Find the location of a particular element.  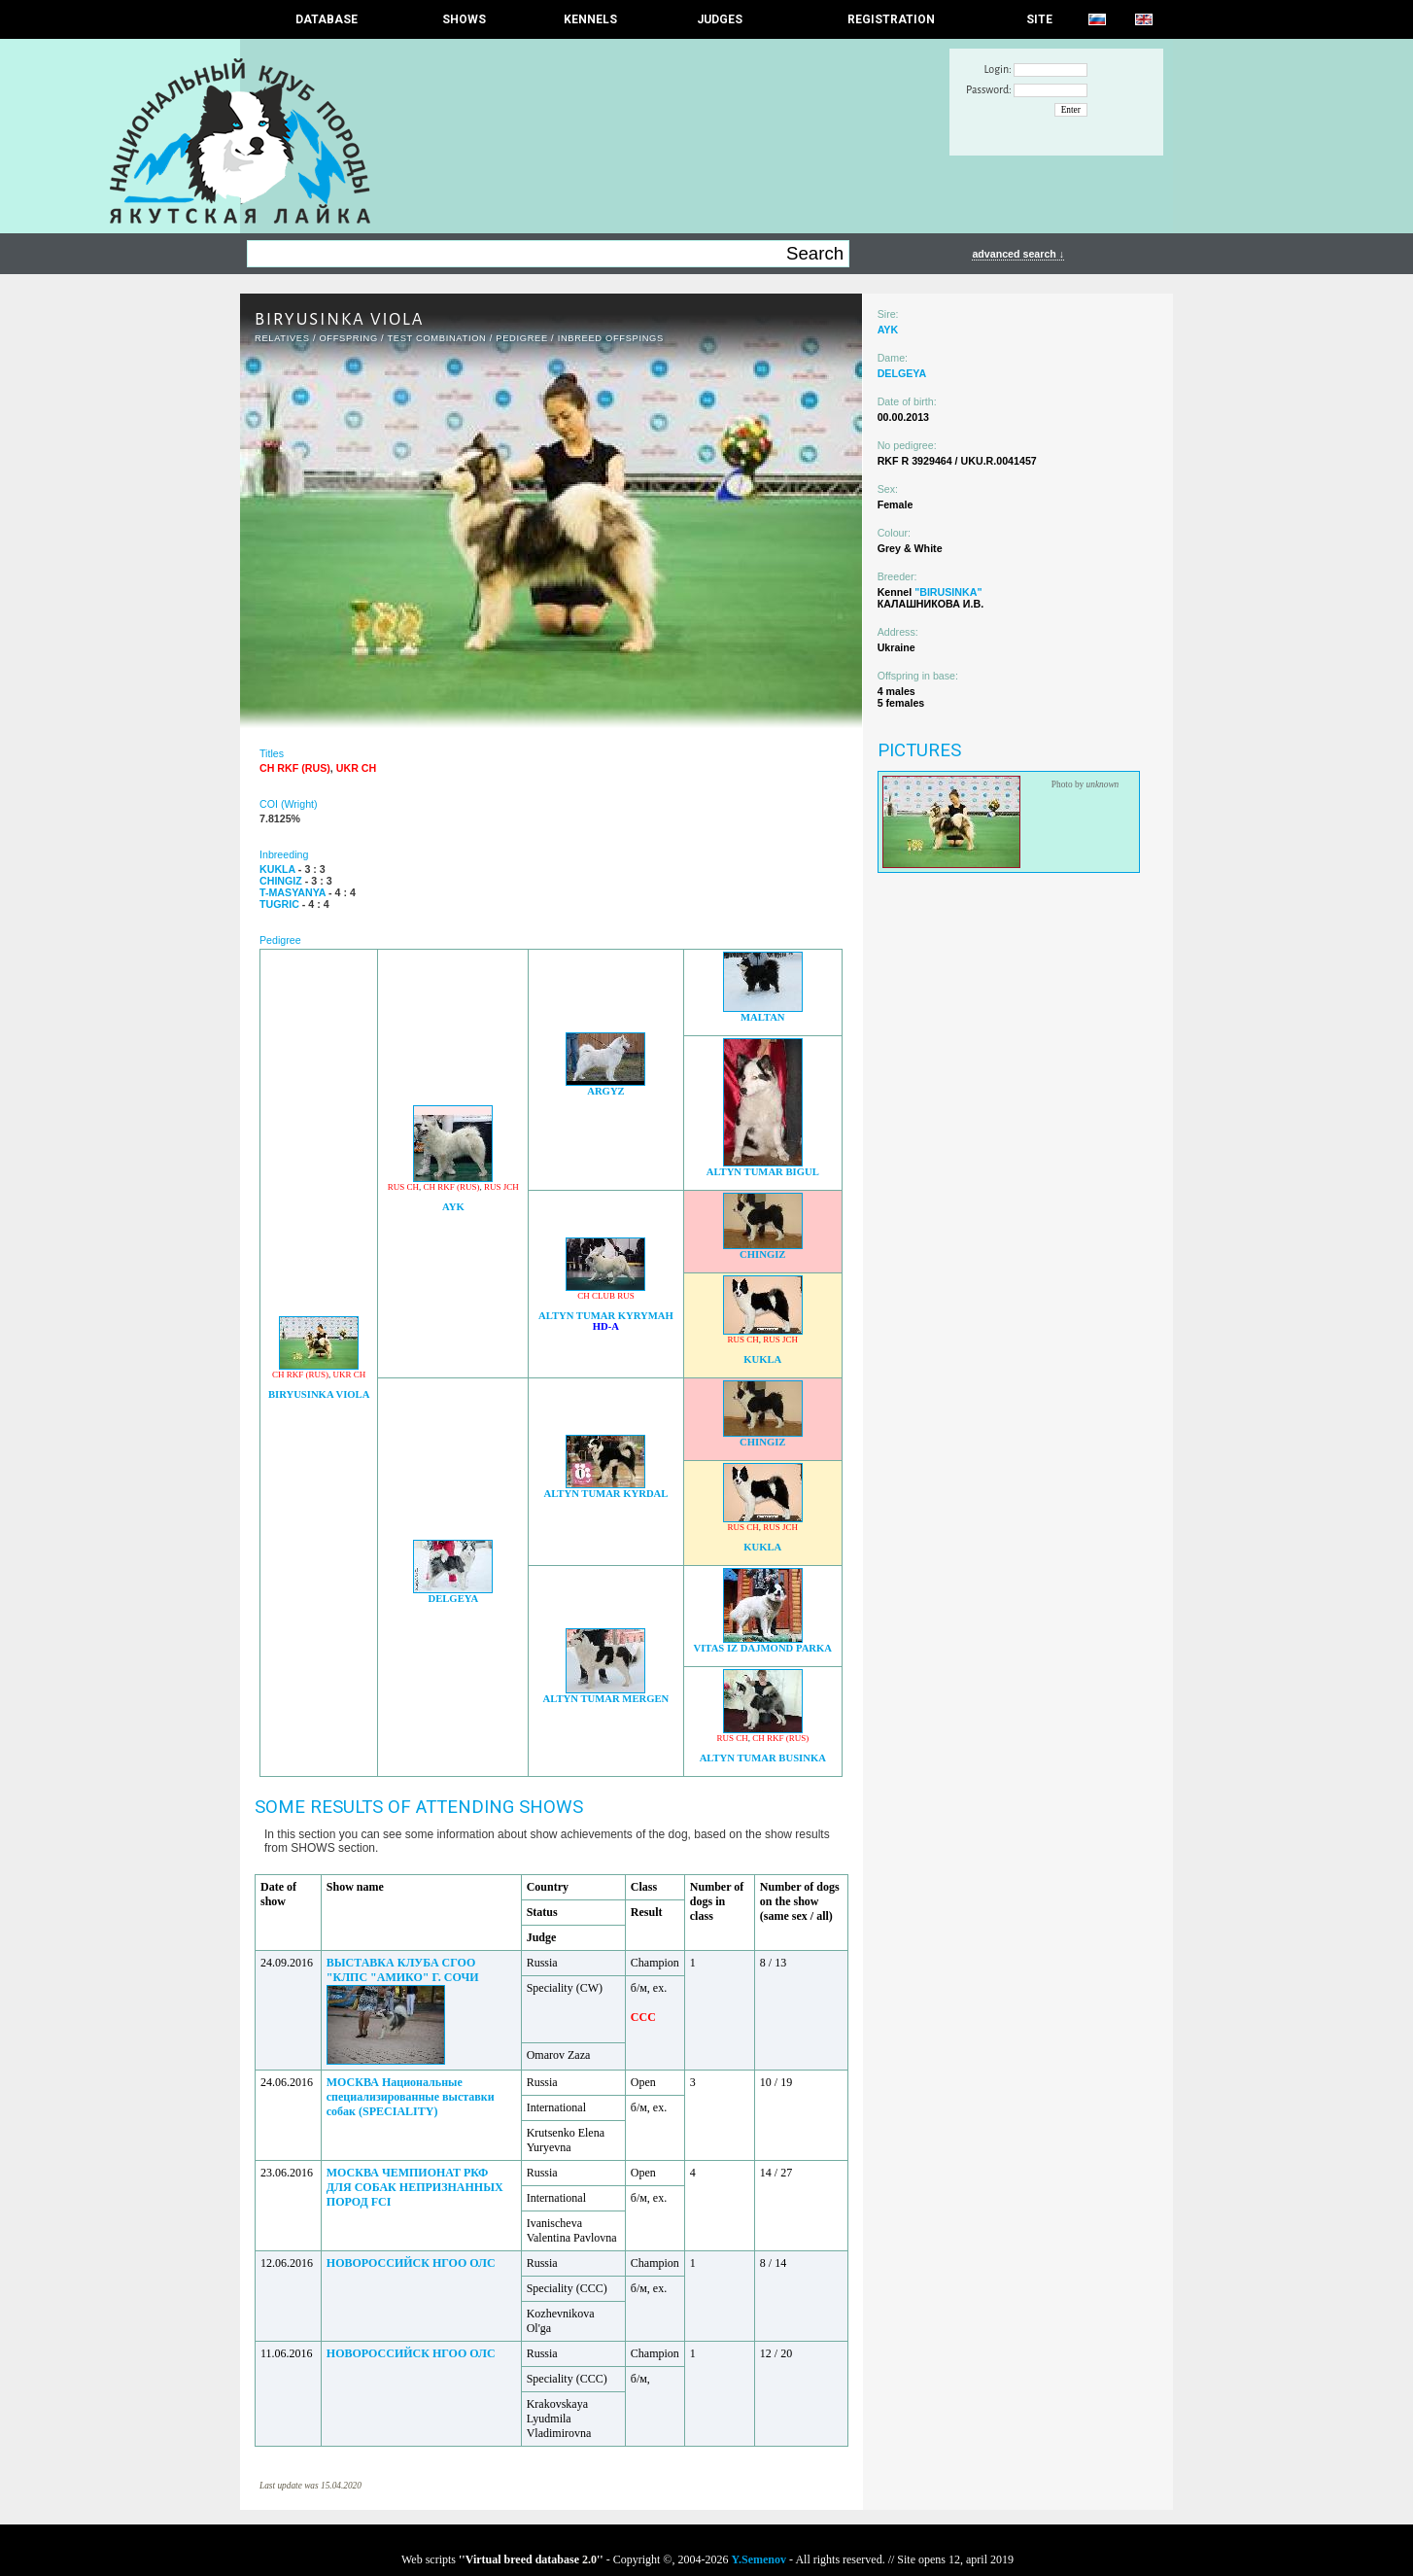

ALTYN TUMAR KYRYMAH is located at coordinates (605, 1315).